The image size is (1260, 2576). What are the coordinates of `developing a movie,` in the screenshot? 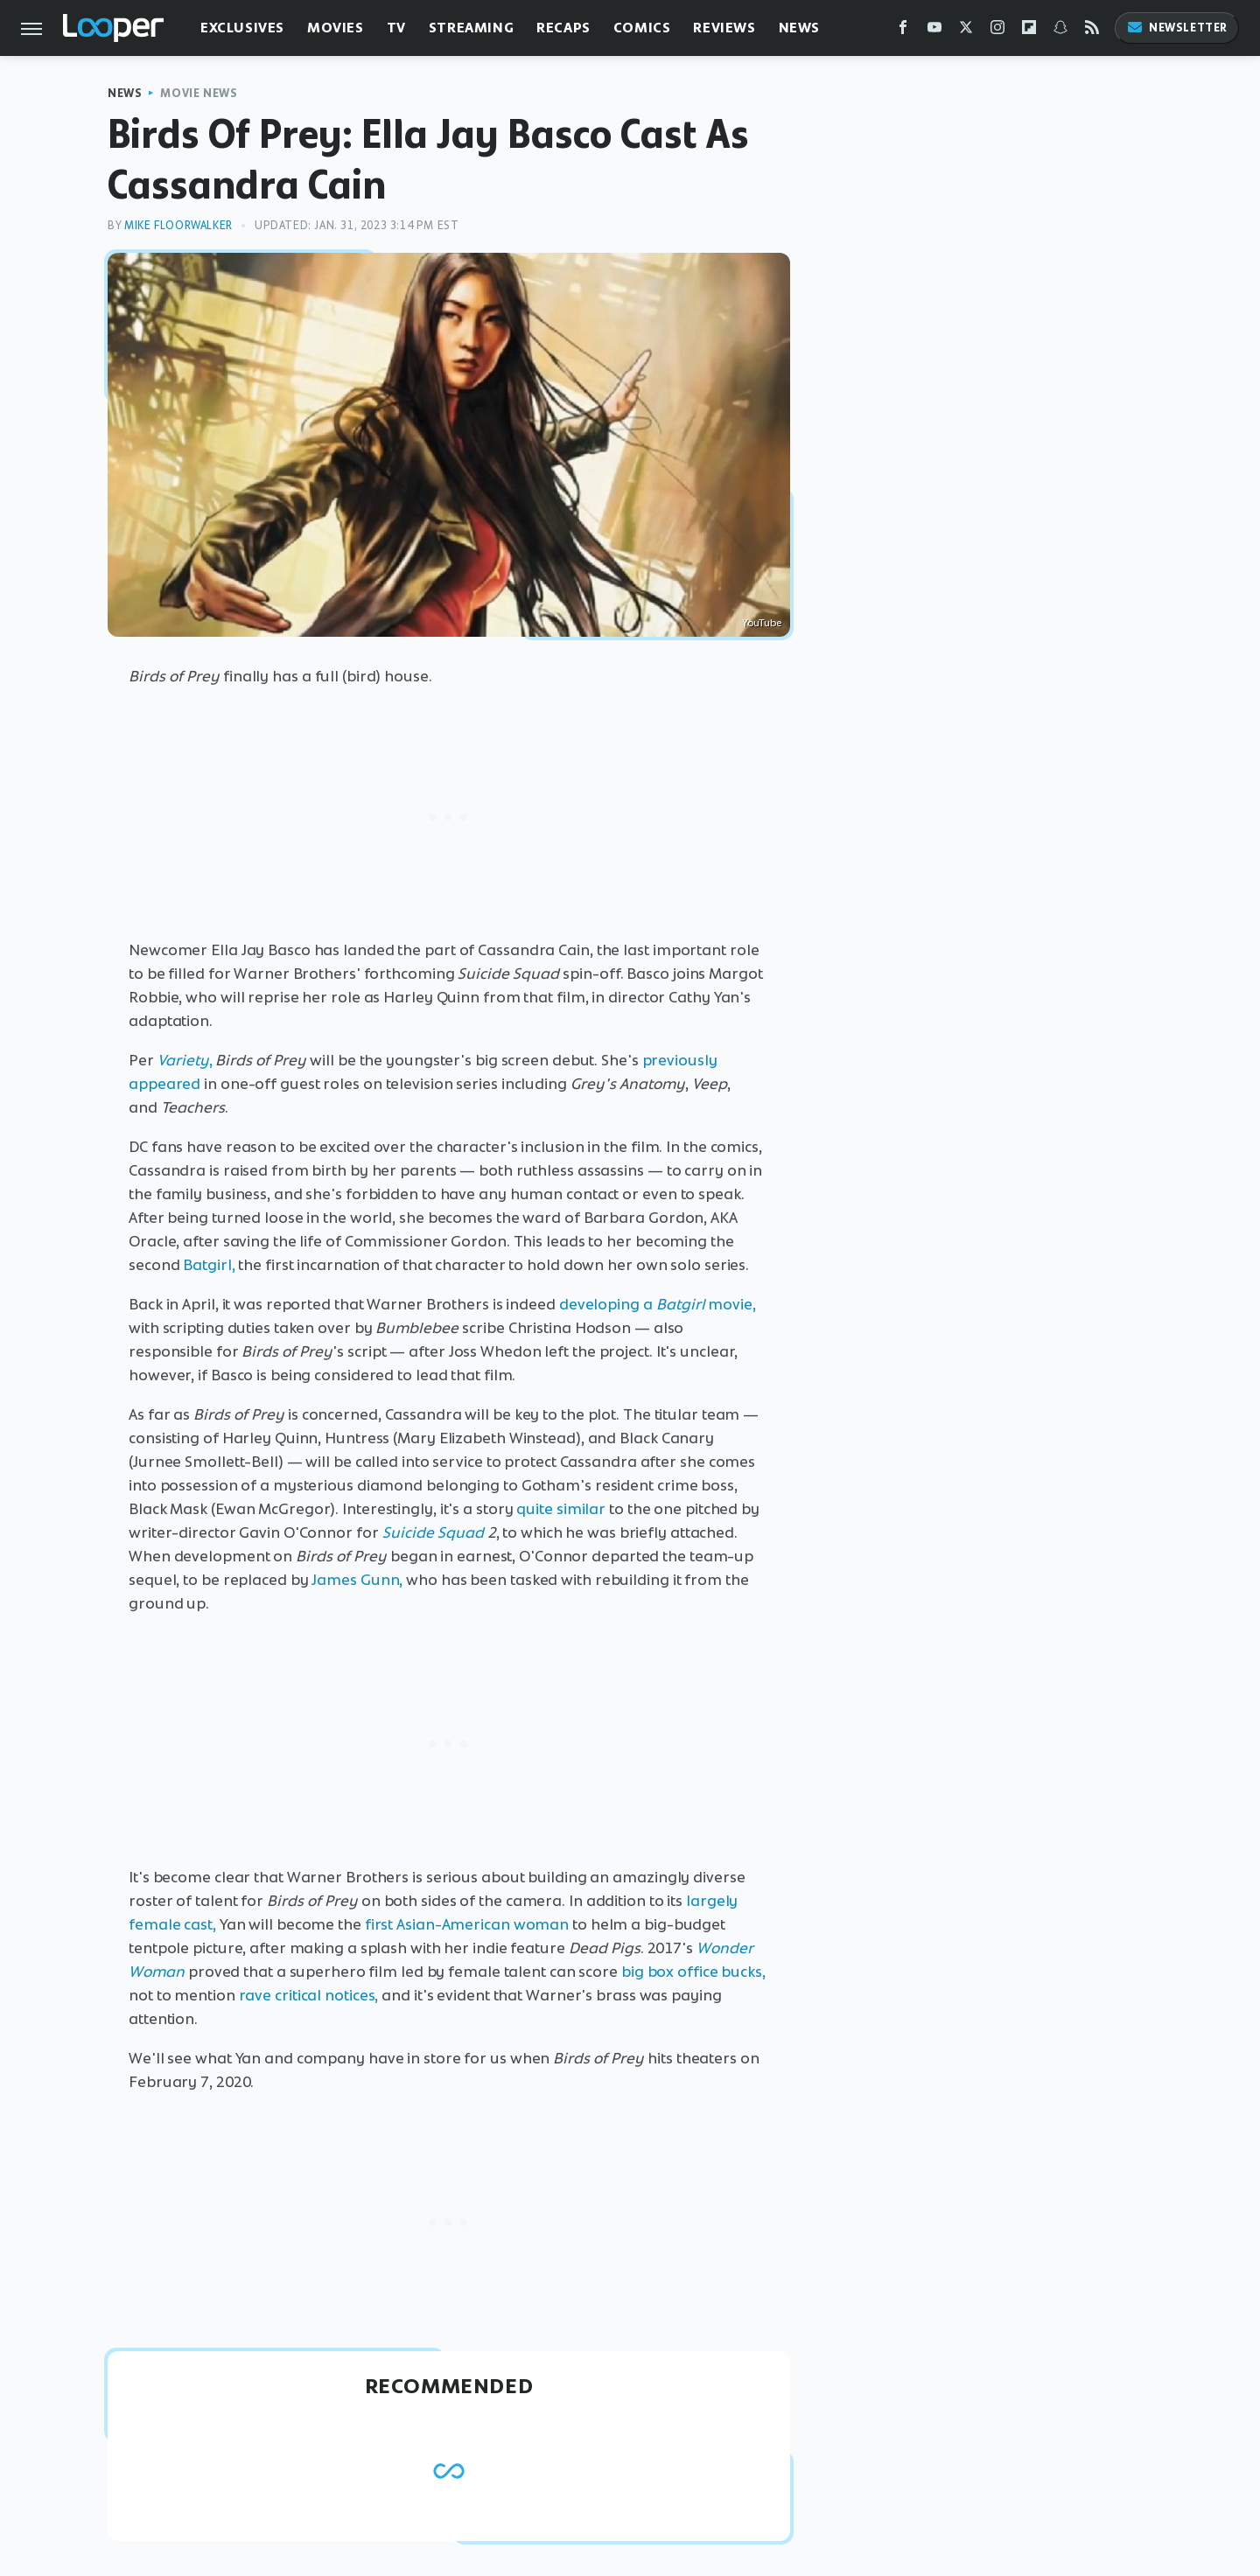 It's located at (657, 1304).